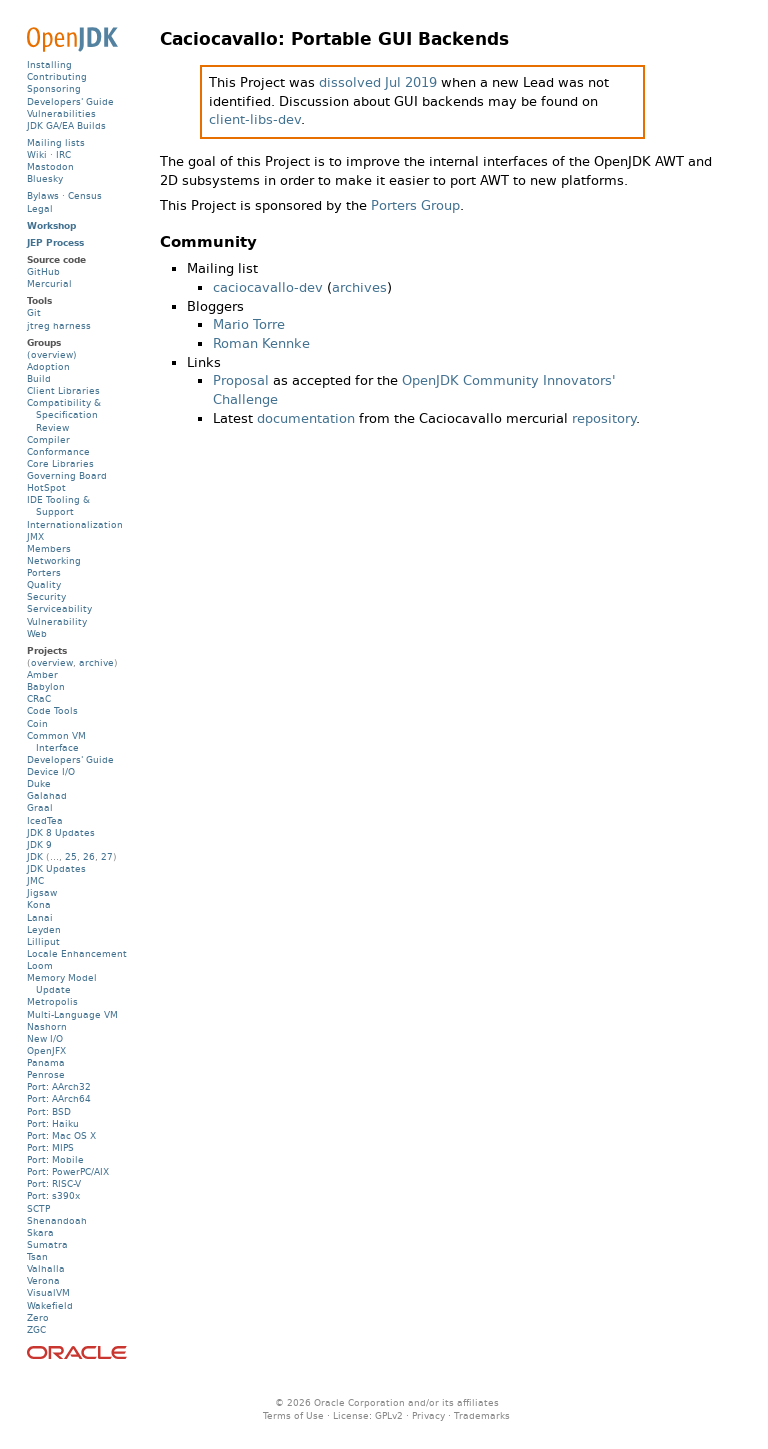 The height and width of the screenshot is (1449, 768). I want to click on Port: RISC-V, so click(54, 1183).